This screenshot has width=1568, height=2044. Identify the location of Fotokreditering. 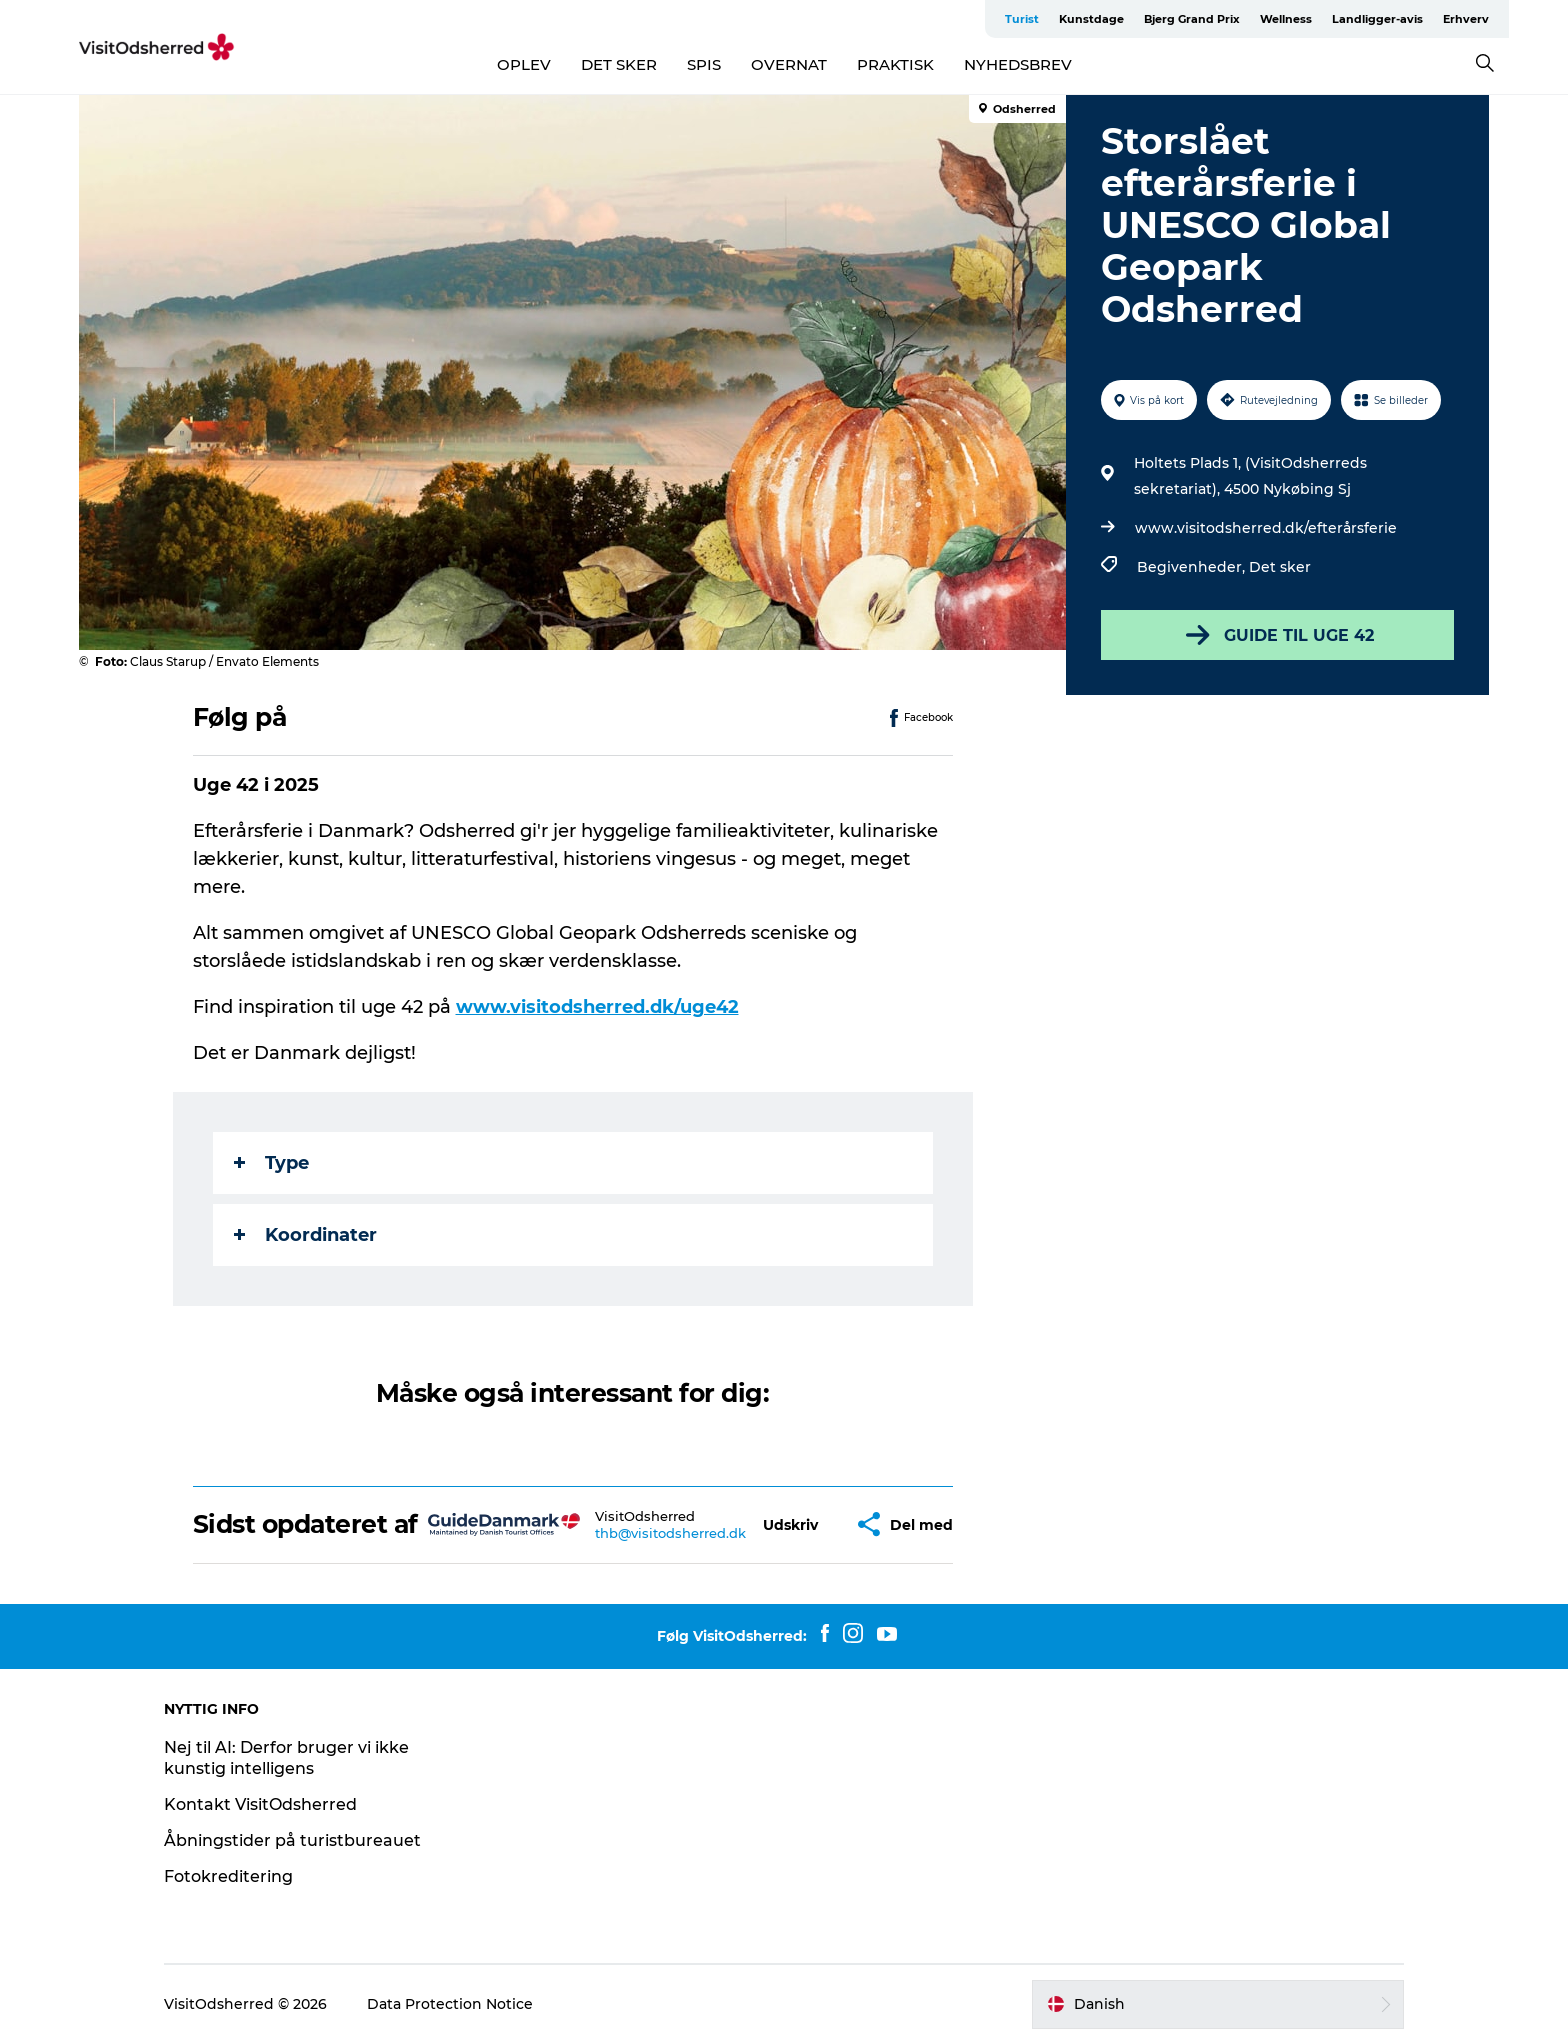
(228, 1876).